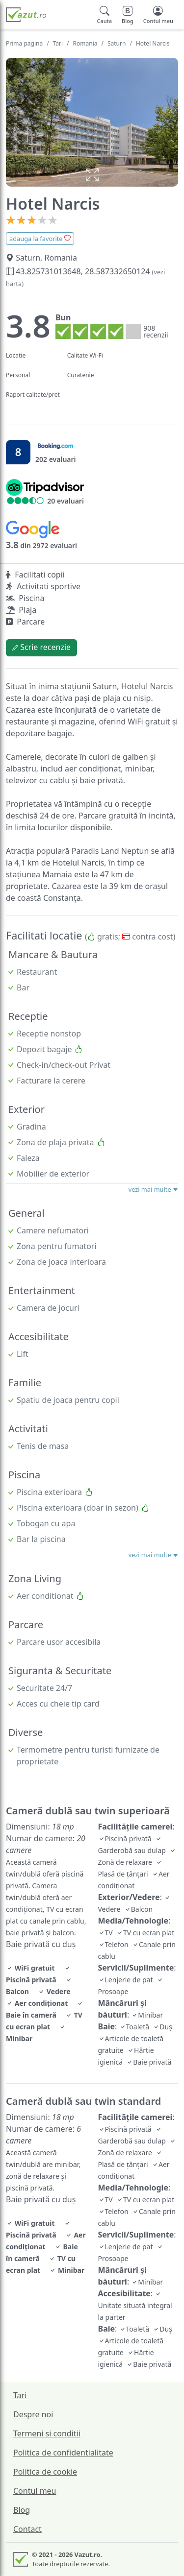 Image resolution: width=184 pixels, height=2576 pixels. I want to click on Termeni si conditii, so click(46, 2433).